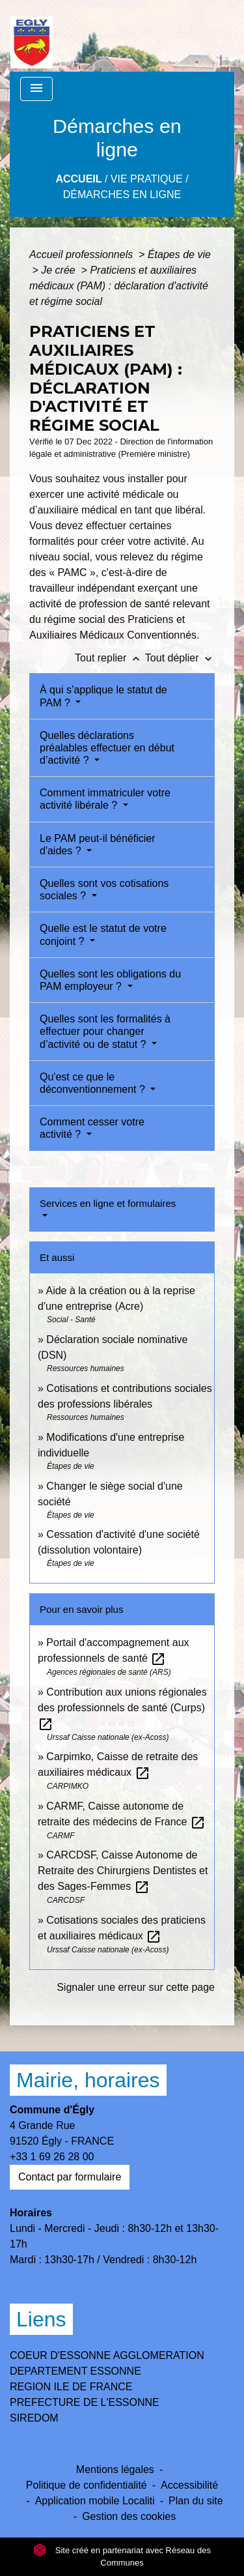  I want to click on Quelles sont les formalités à effectuer pour changer d’activité ou de statut ?, so click(105, 1031).